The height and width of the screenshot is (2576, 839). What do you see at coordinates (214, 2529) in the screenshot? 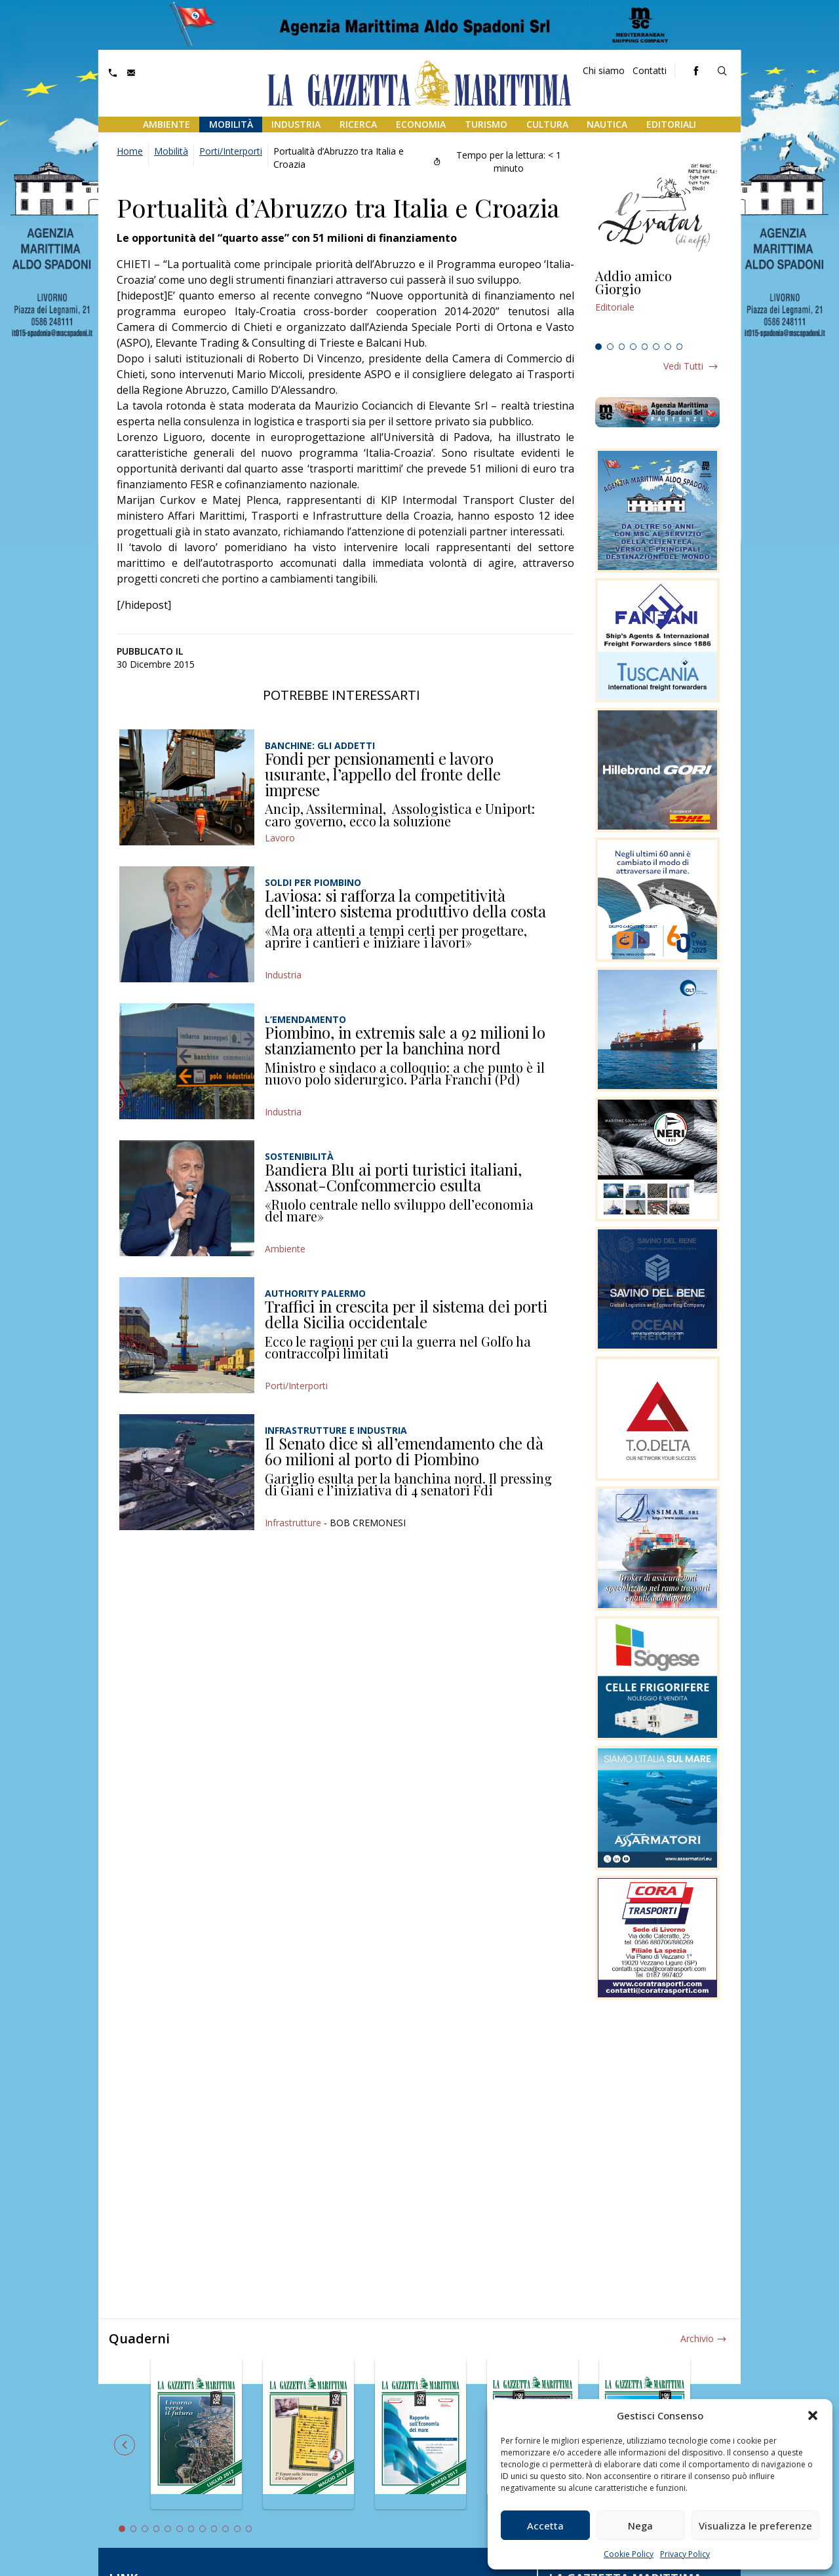
I see `9 [tab]` at bounding box center [214, 2529].